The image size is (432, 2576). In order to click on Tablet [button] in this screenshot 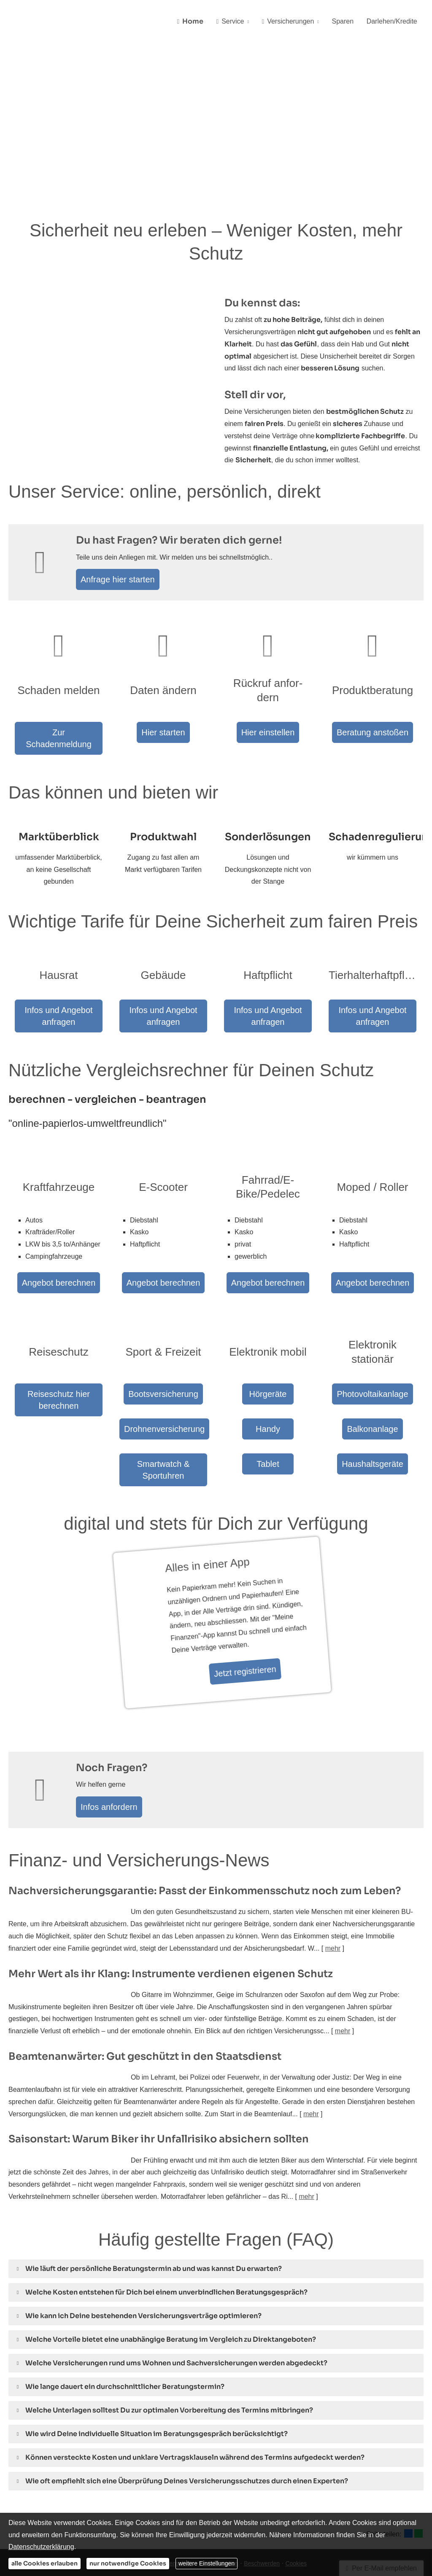, I will do `click(267, 1400)`.